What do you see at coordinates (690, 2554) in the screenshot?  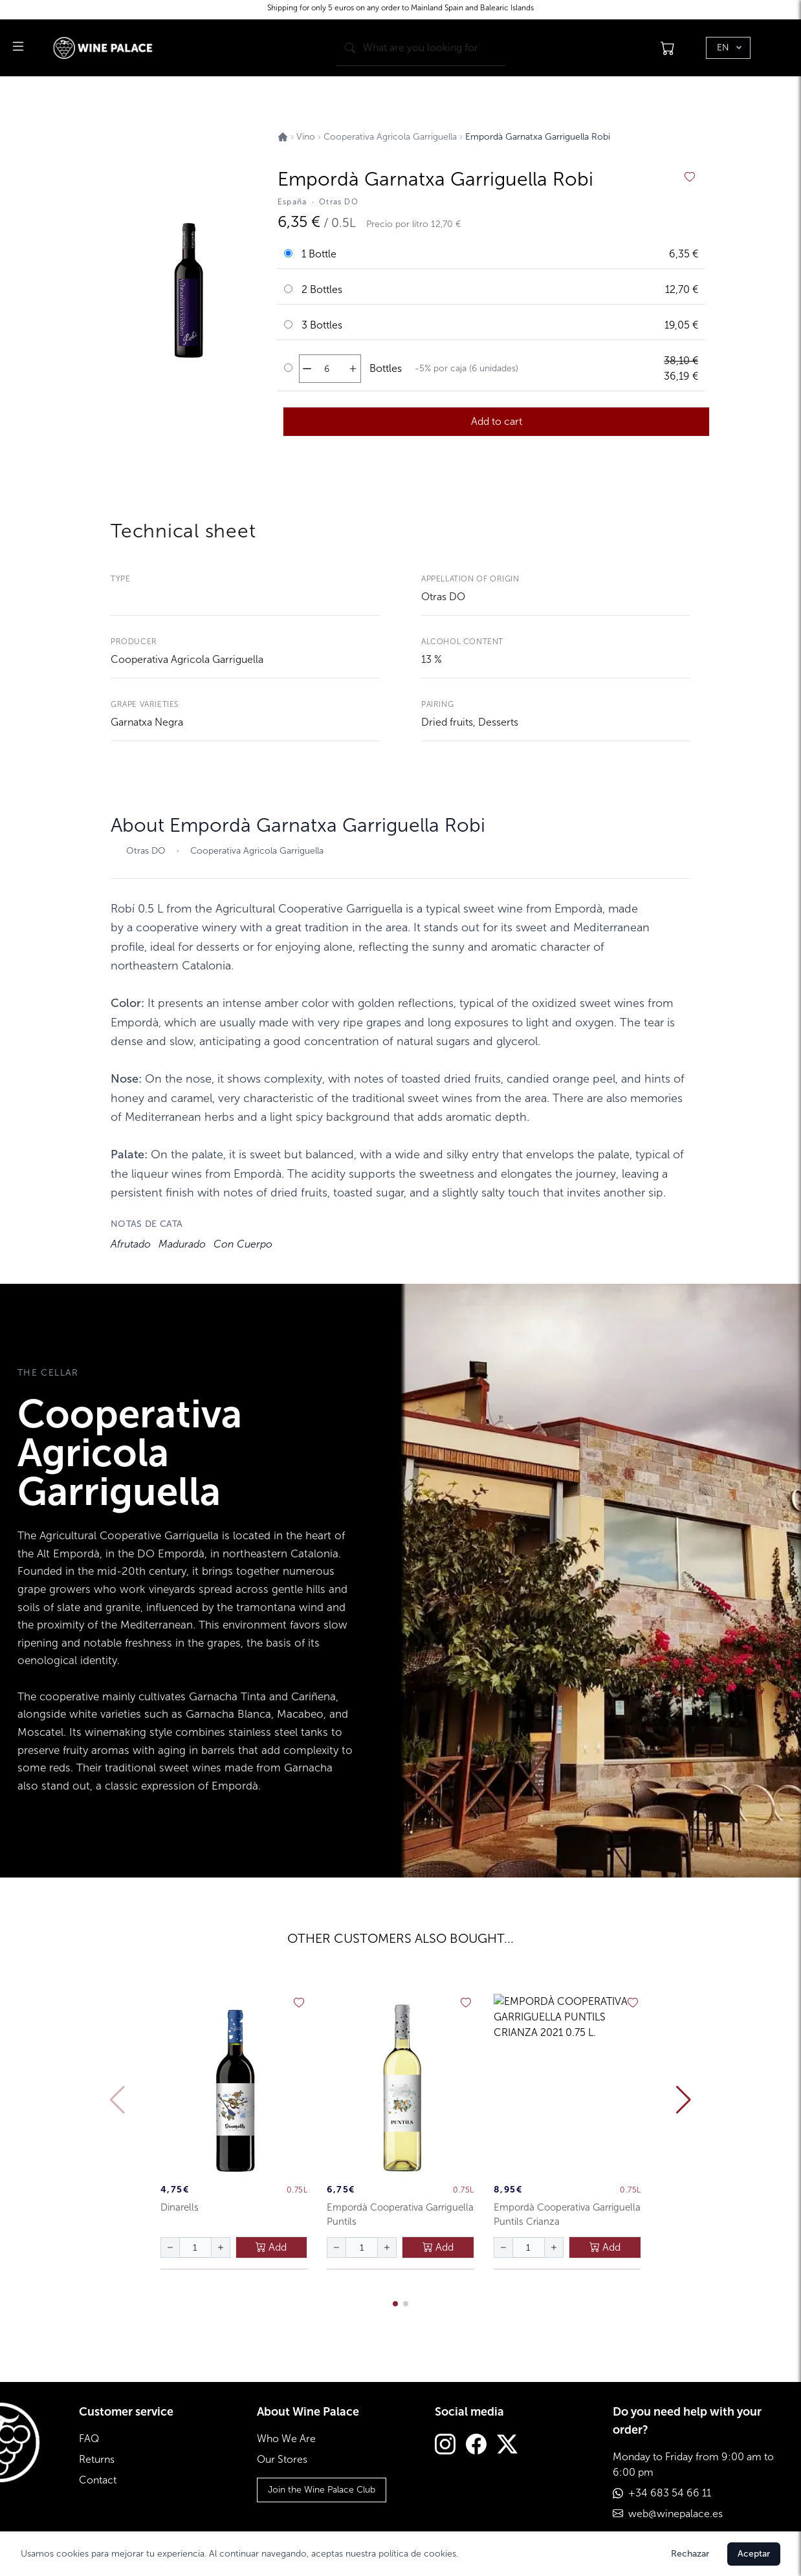 I see `Rechazar` at bounding box center [690, 2554].